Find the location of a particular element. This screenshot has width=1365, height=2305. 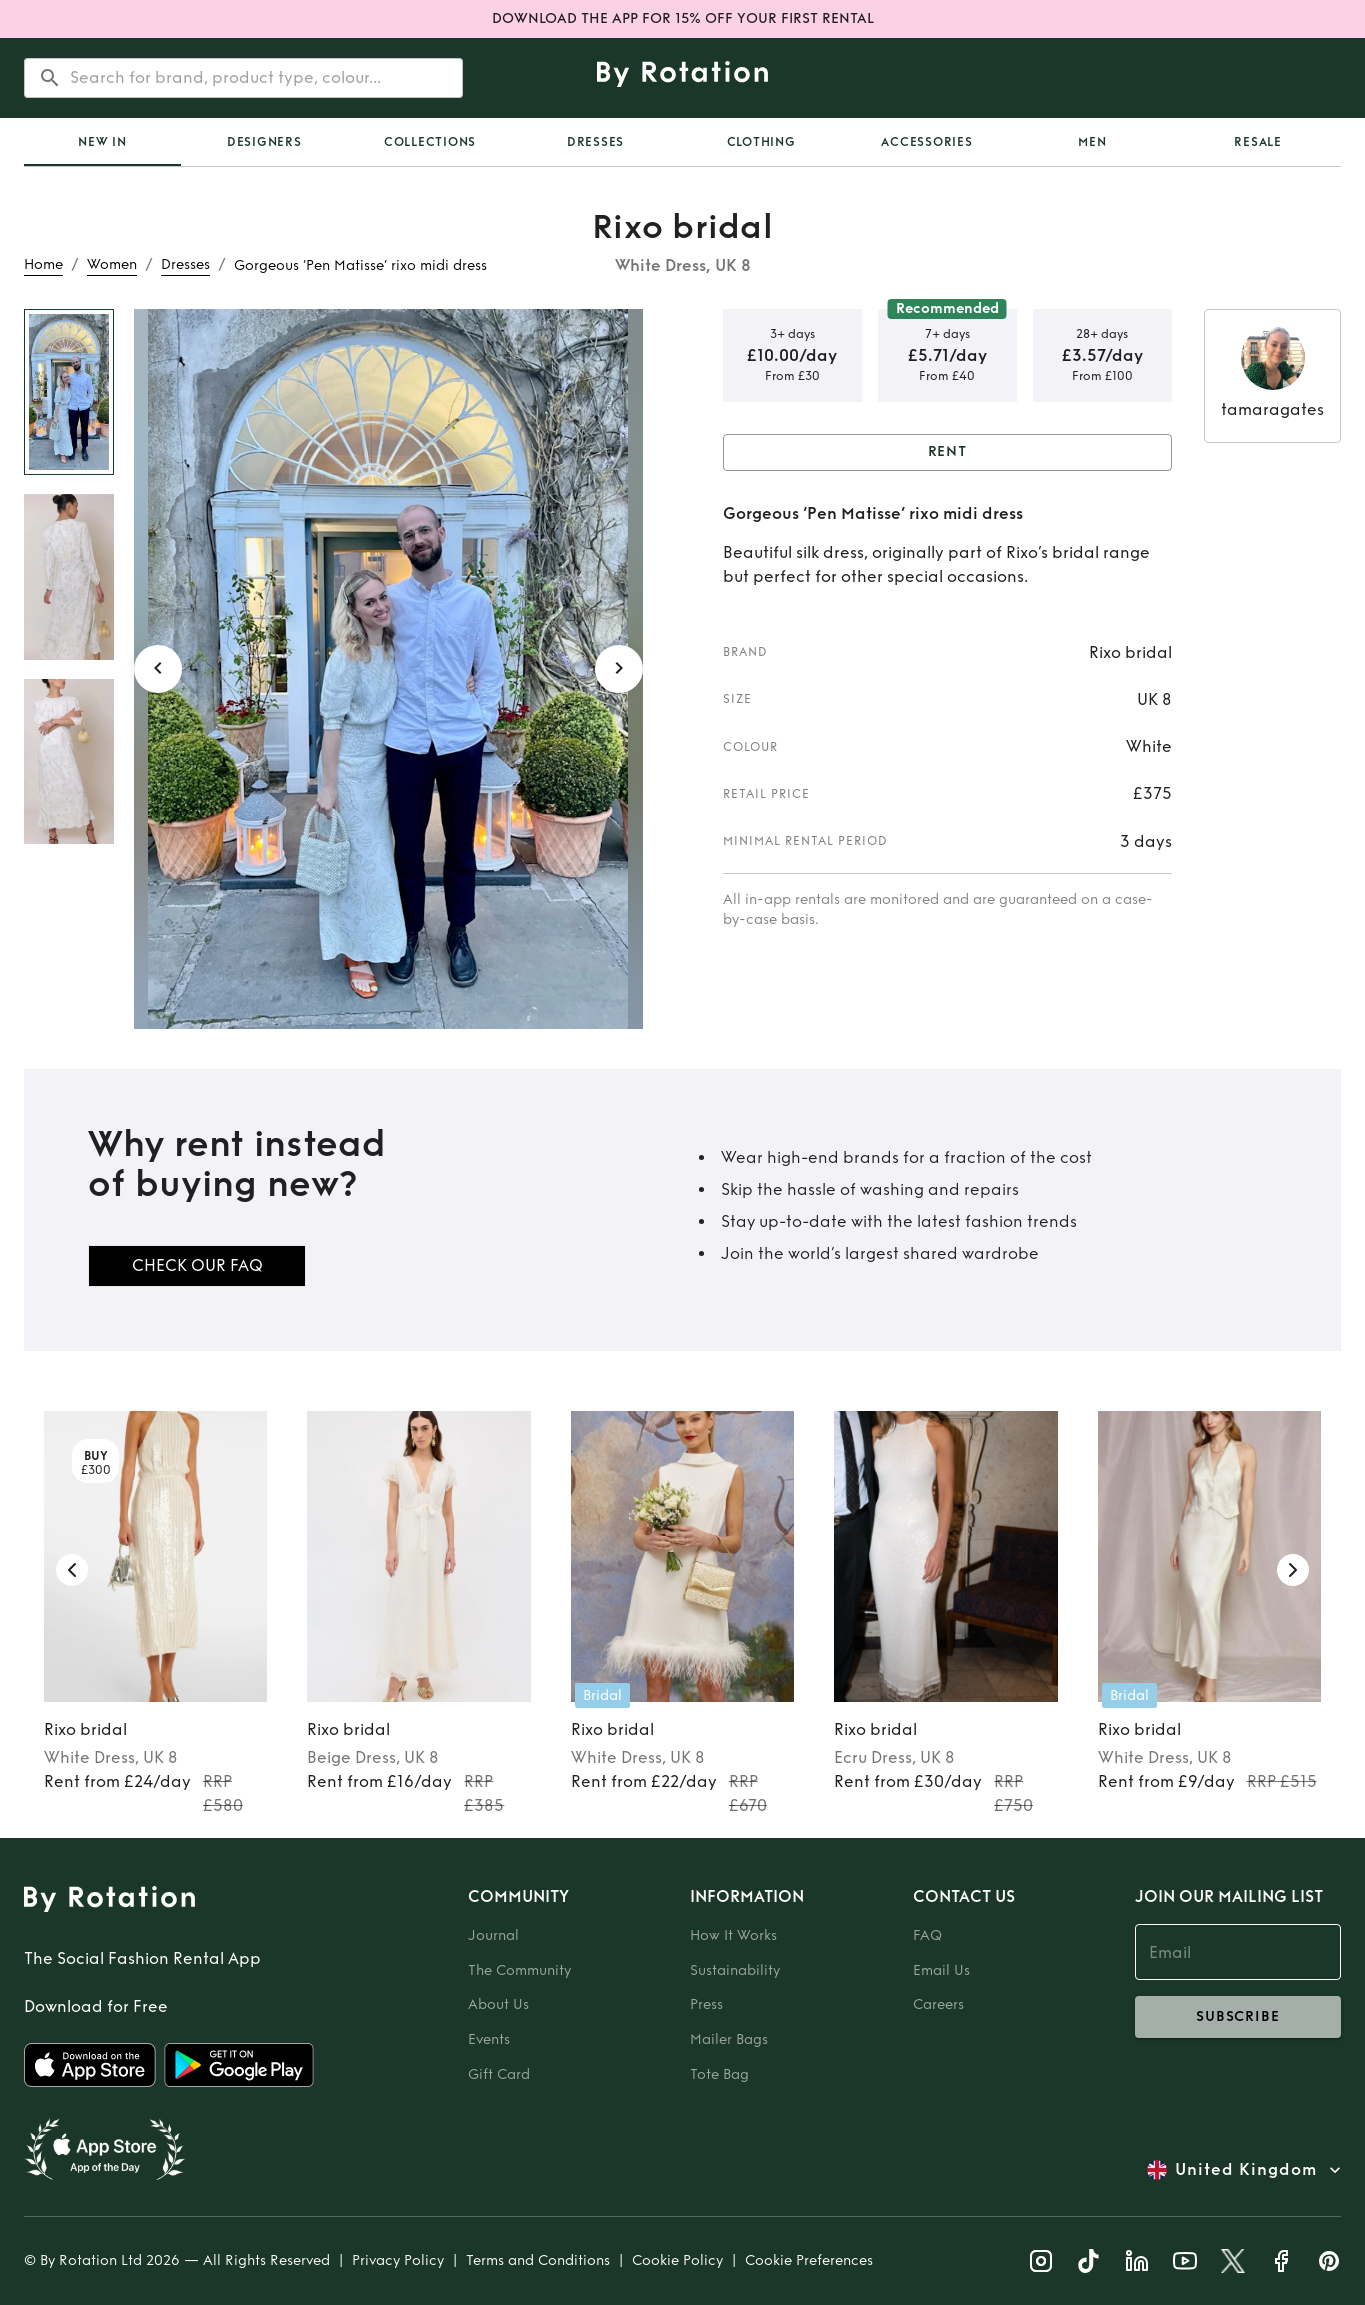

subscribe is located at coordinates (1238, 2017).